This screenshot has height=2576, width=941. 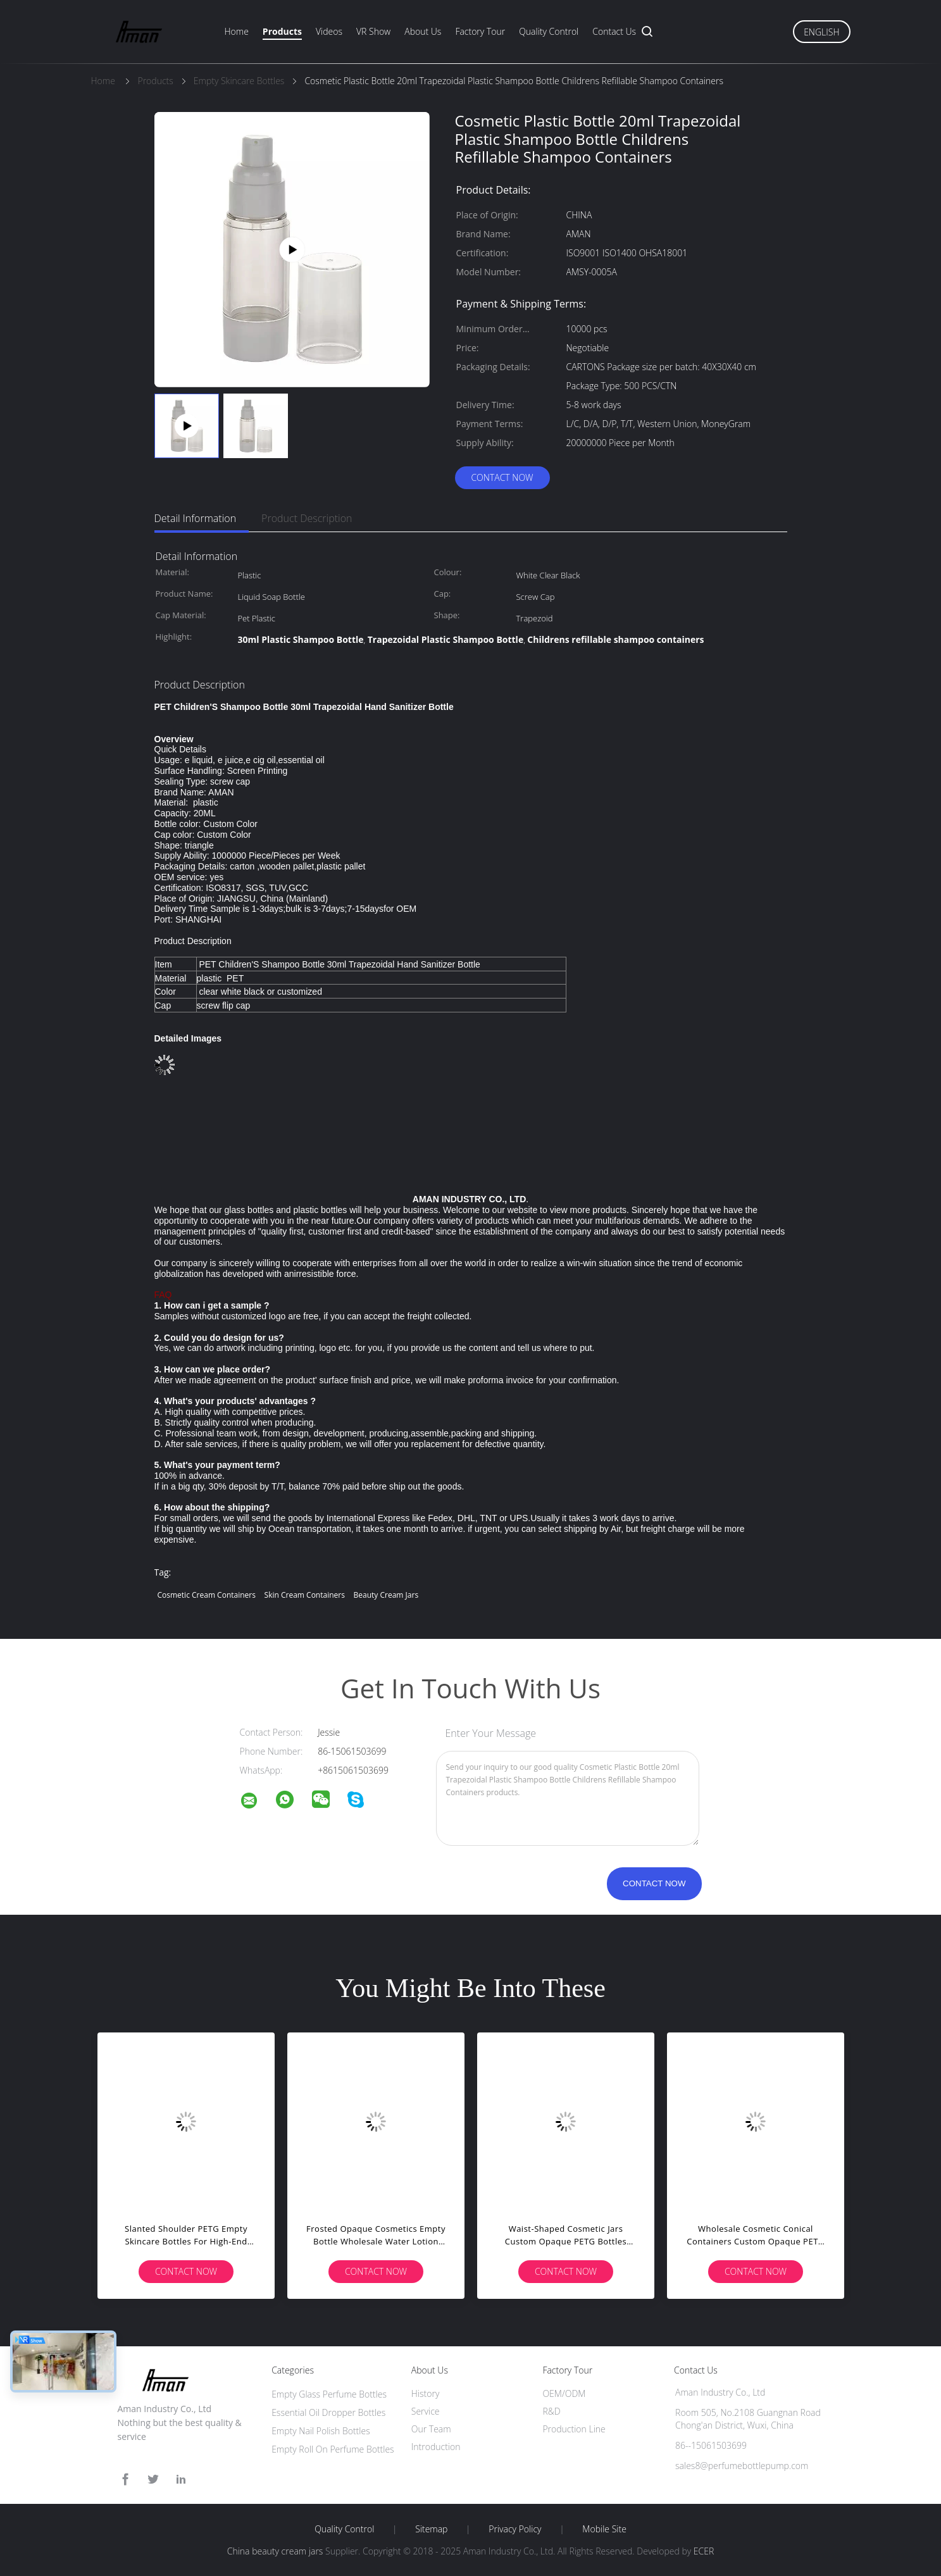 I want to click on Detail Information, so click(x=195, y=518).